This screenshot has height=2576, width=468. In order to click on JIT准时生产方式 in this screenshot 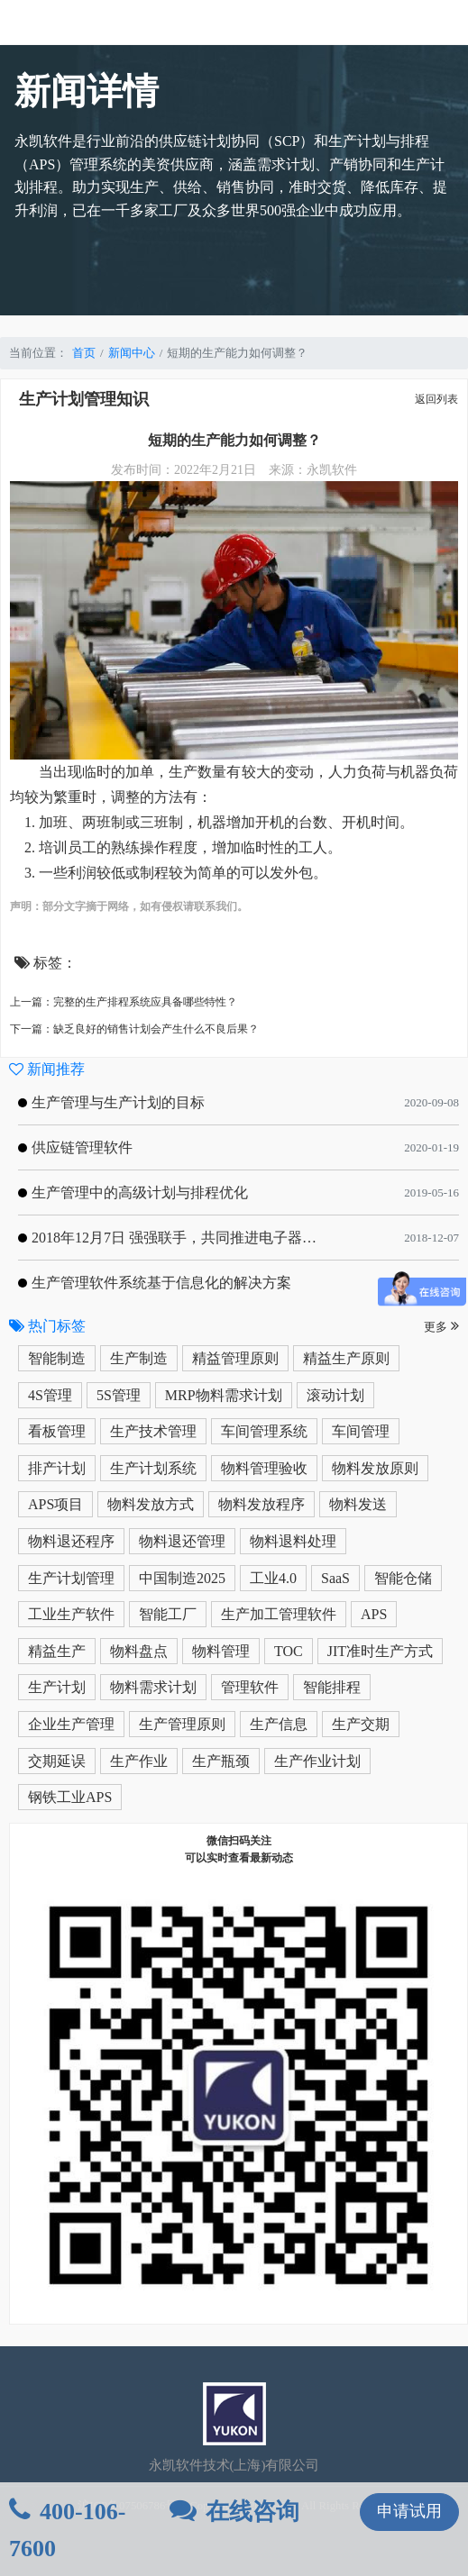, I will do `click(380, 1651)`.